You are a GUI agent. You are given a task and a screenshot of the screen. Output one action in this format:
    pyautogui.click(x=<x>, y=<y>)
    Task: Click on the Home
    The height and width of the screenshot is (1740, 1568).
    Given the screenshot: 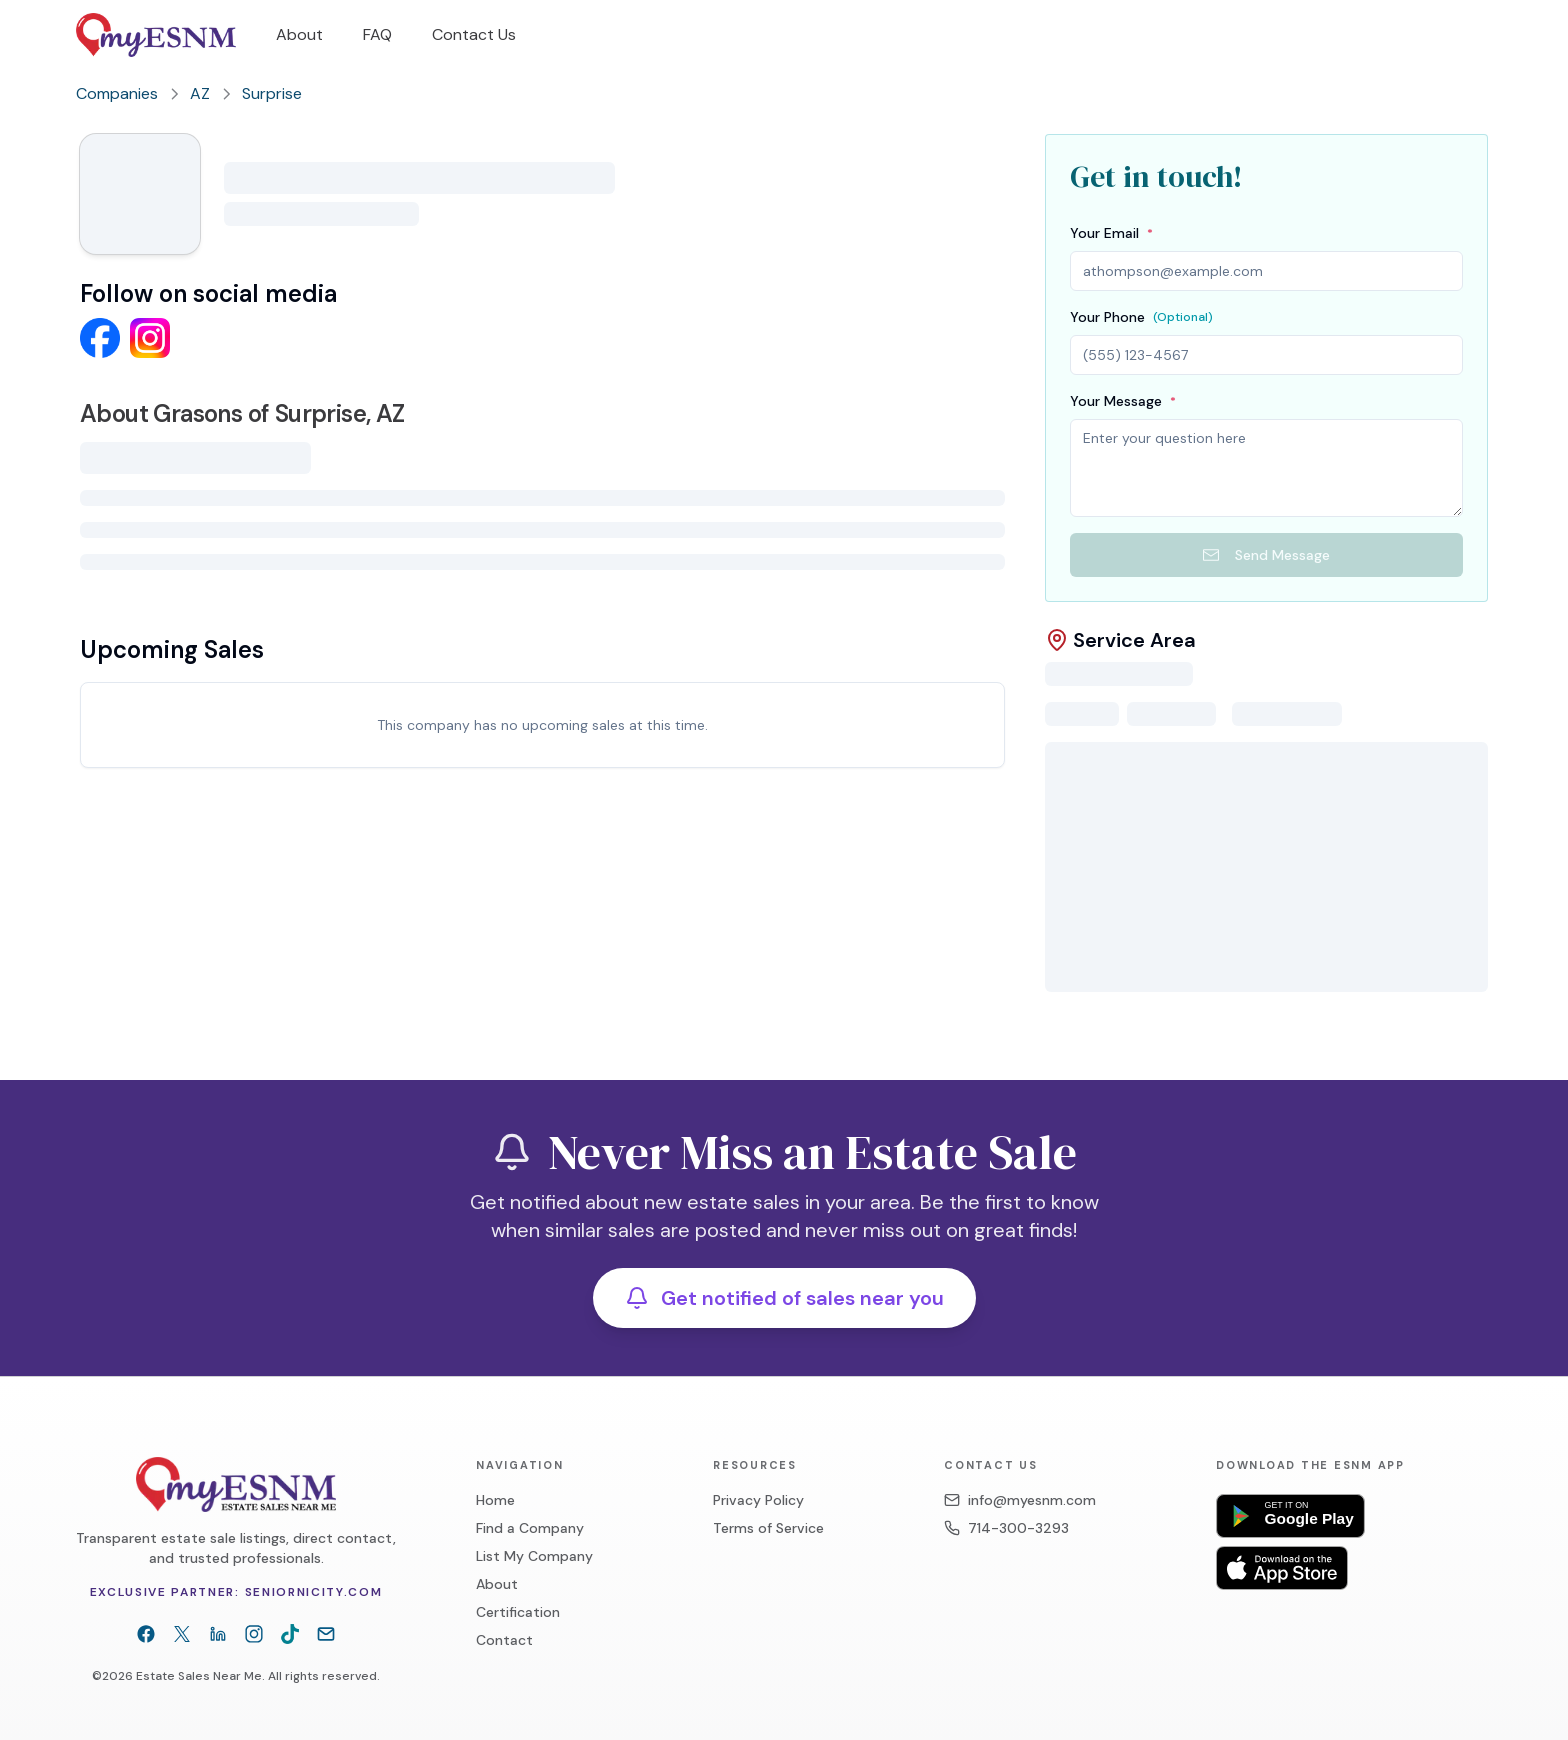 What is the action you would take?
    pyautogui.click(x=495, y=1476)
    